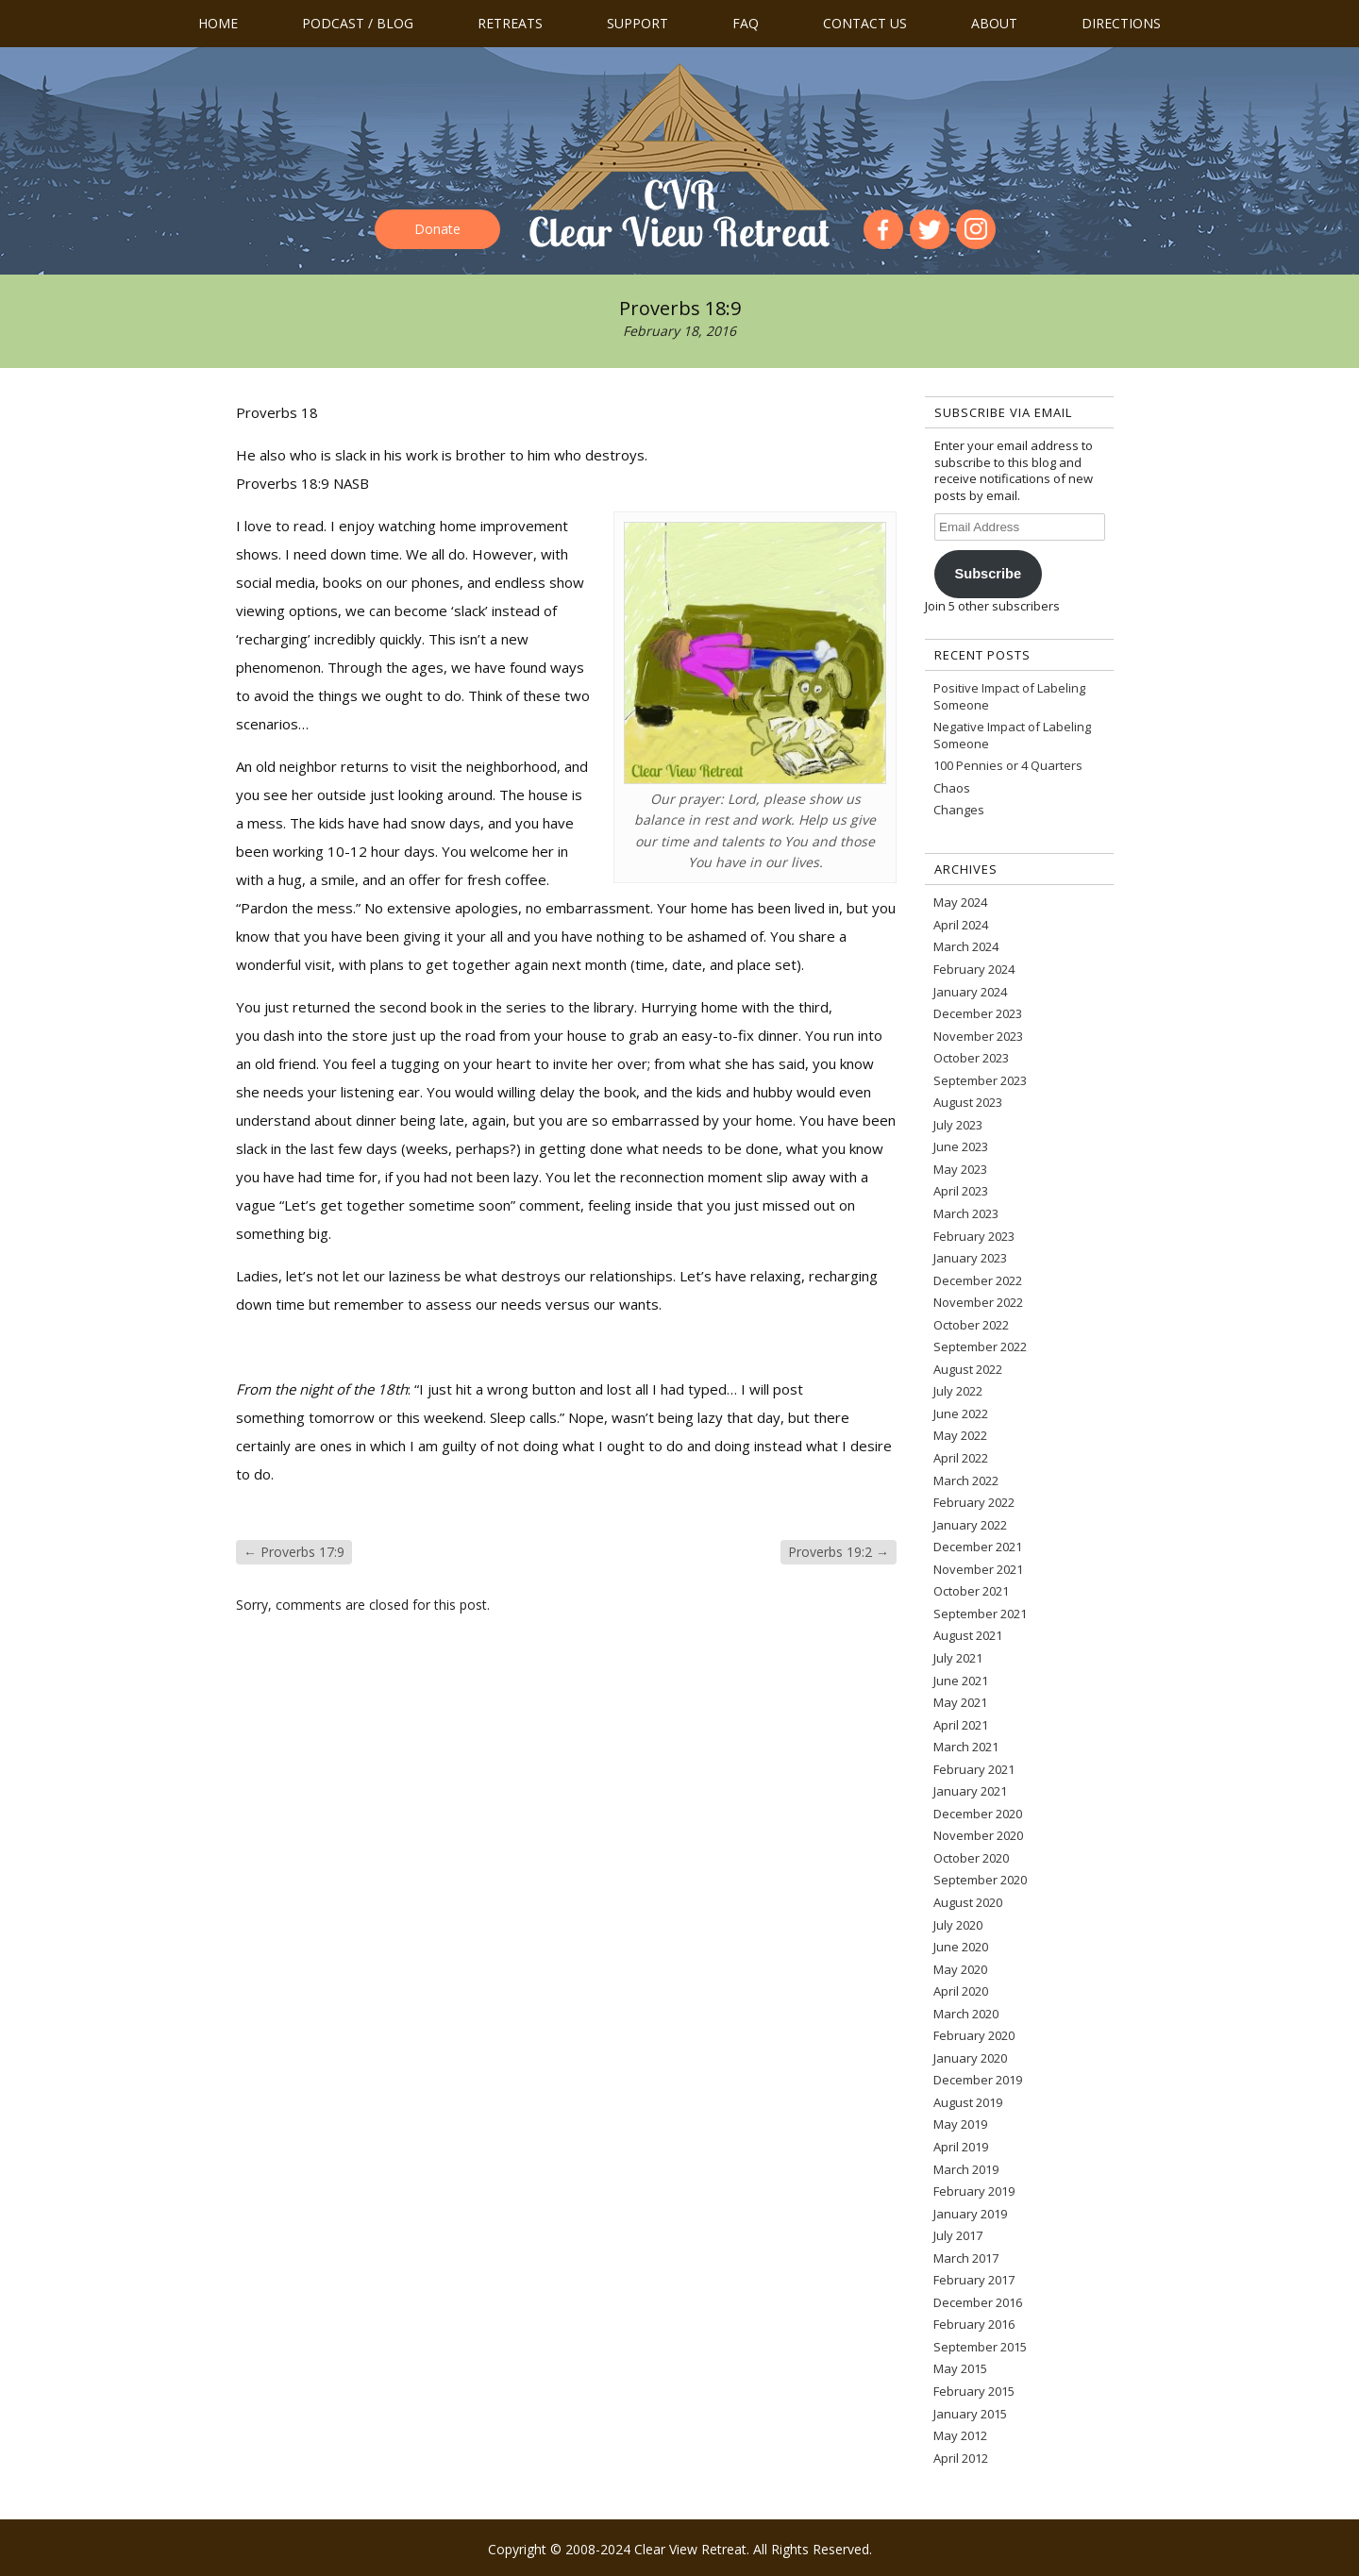  I want to click on October 2023, so click(971, 1057).